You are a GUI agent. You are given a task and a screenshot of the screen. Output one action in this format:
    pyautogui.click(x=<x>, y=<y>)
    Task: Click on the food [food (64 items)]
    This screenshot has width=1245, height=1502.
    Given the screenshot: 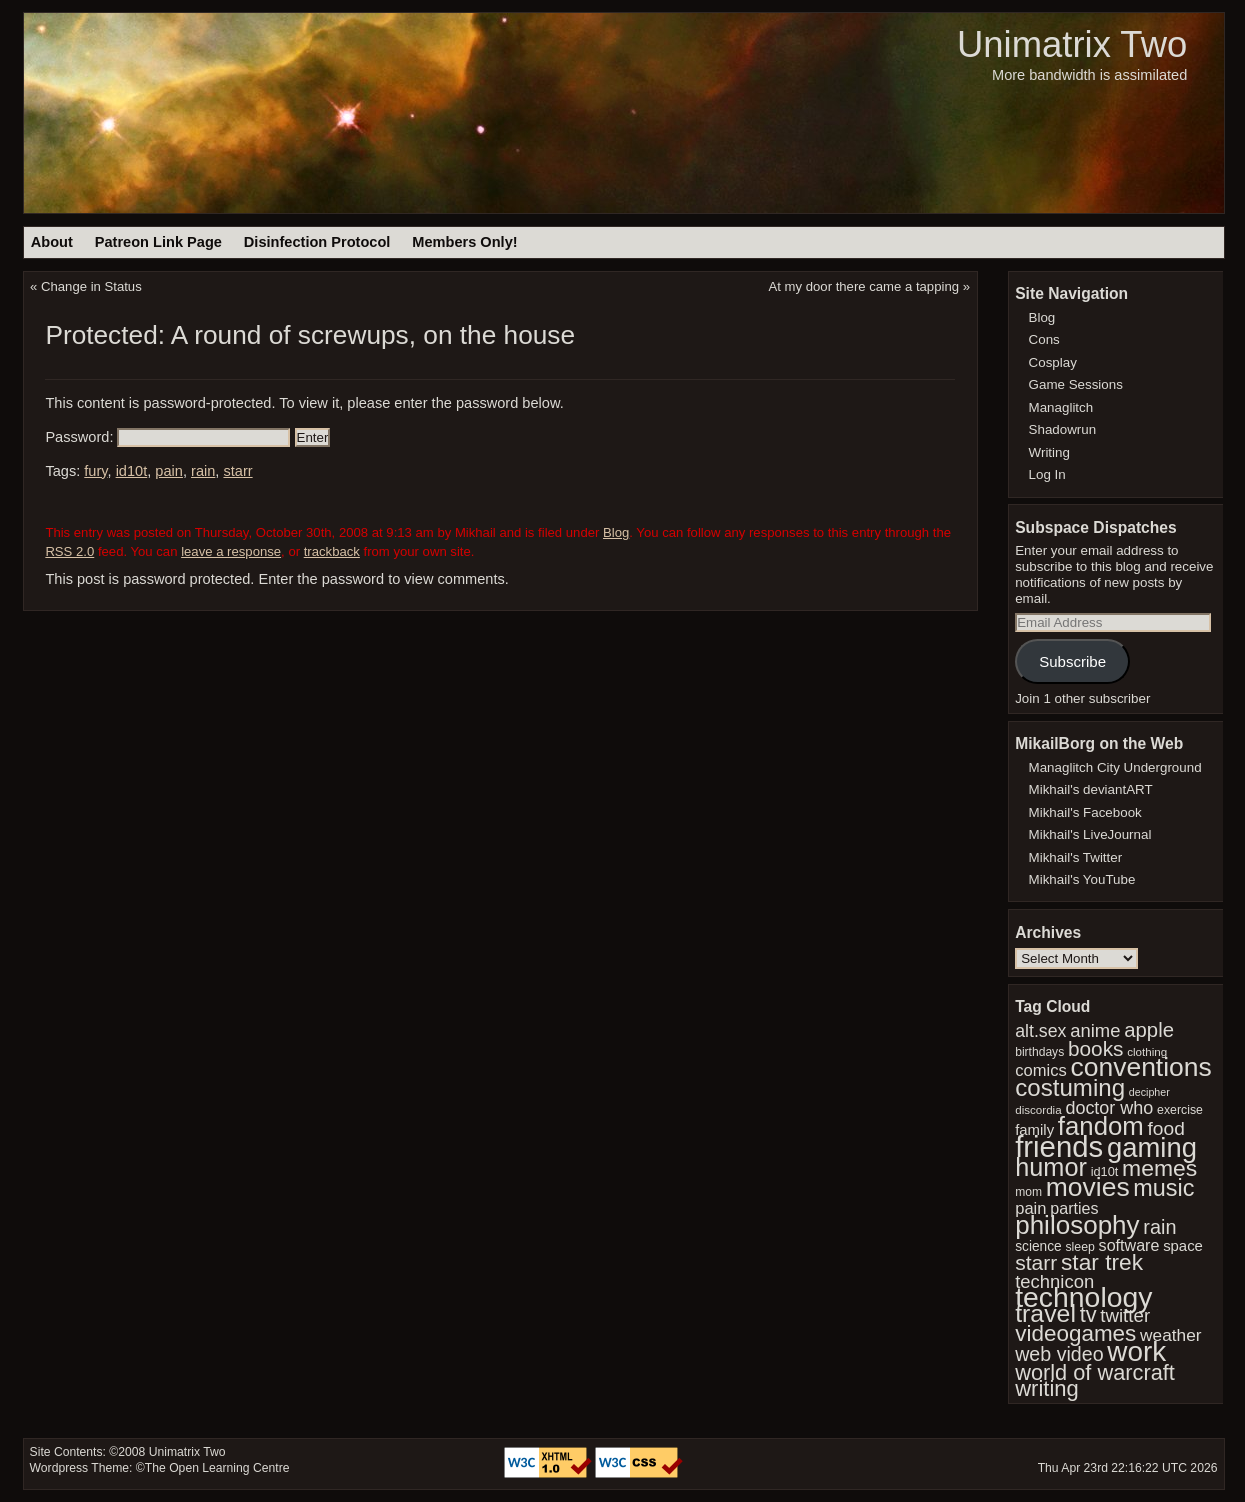 What is the action you would take?
    pyautogui.click(x=1166, y=1128)
    